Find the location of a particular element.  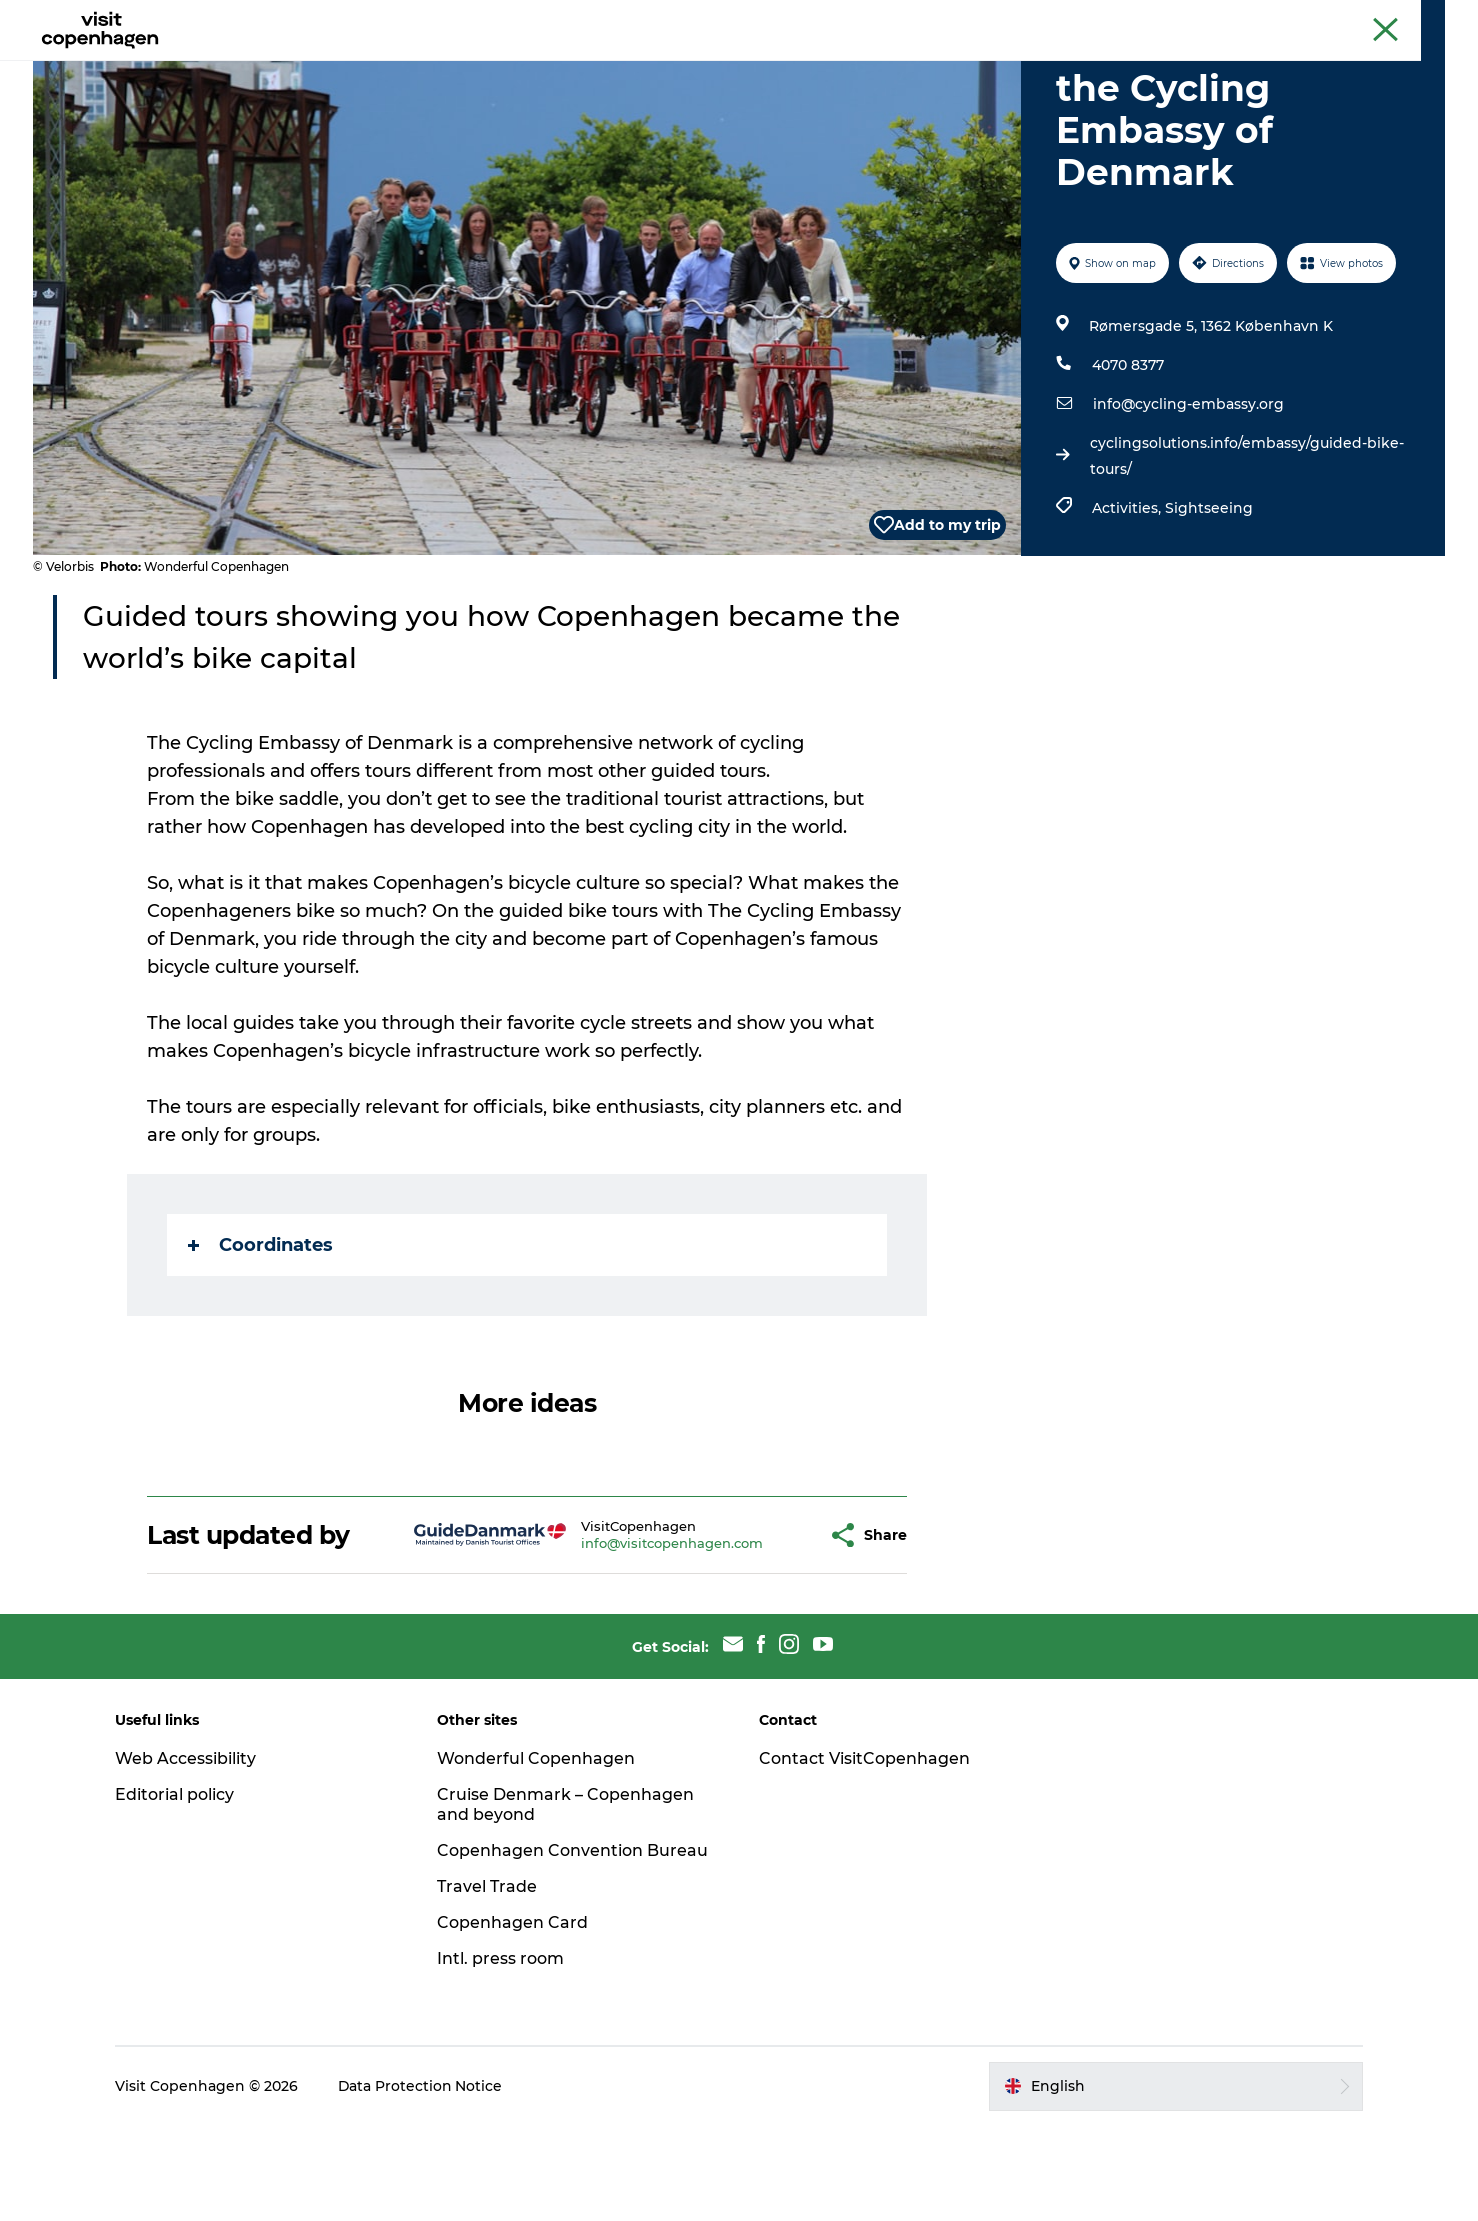

Activities, is located at coordinates (1128, 603).